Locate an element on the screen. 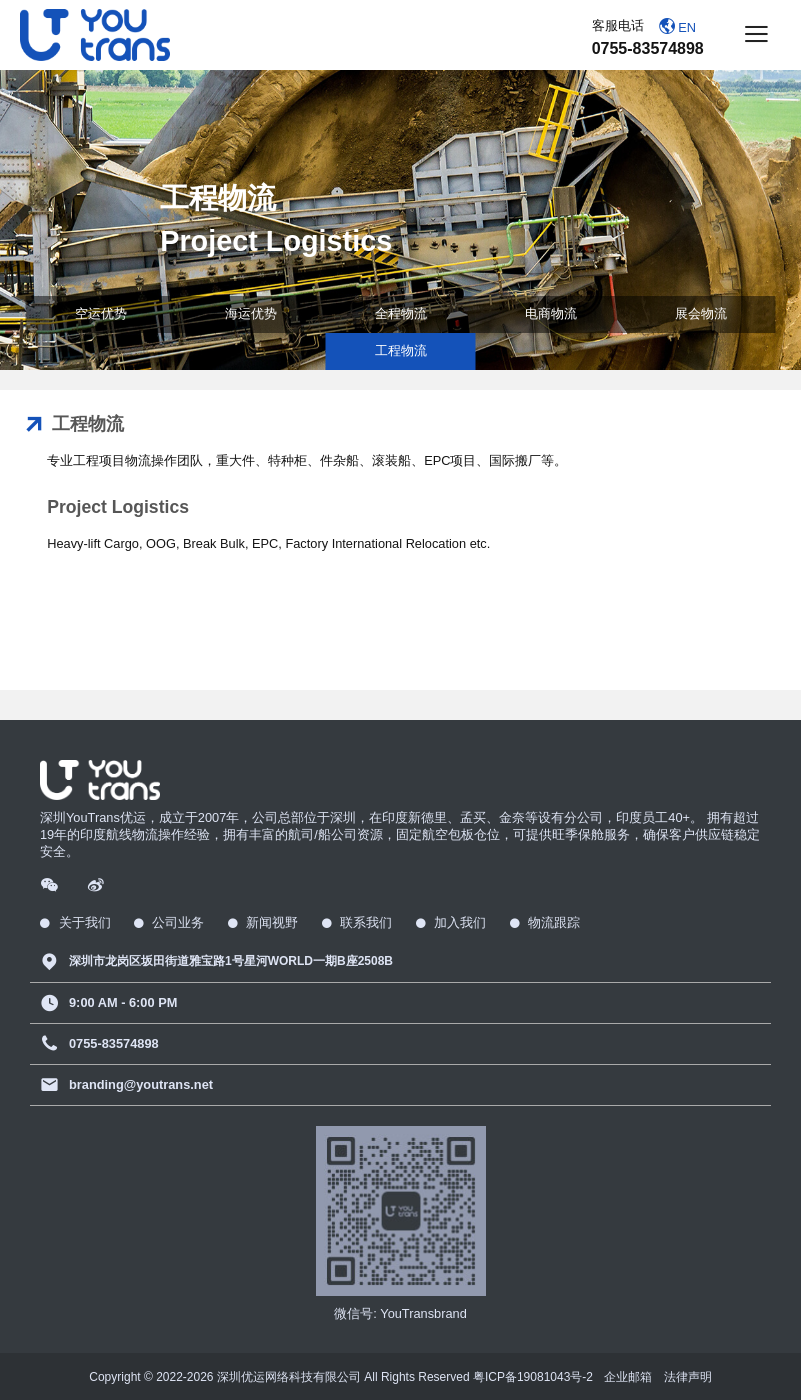 This screenshot has width=801, height=1400. 全程物流 is located at coordinates (401, 313).